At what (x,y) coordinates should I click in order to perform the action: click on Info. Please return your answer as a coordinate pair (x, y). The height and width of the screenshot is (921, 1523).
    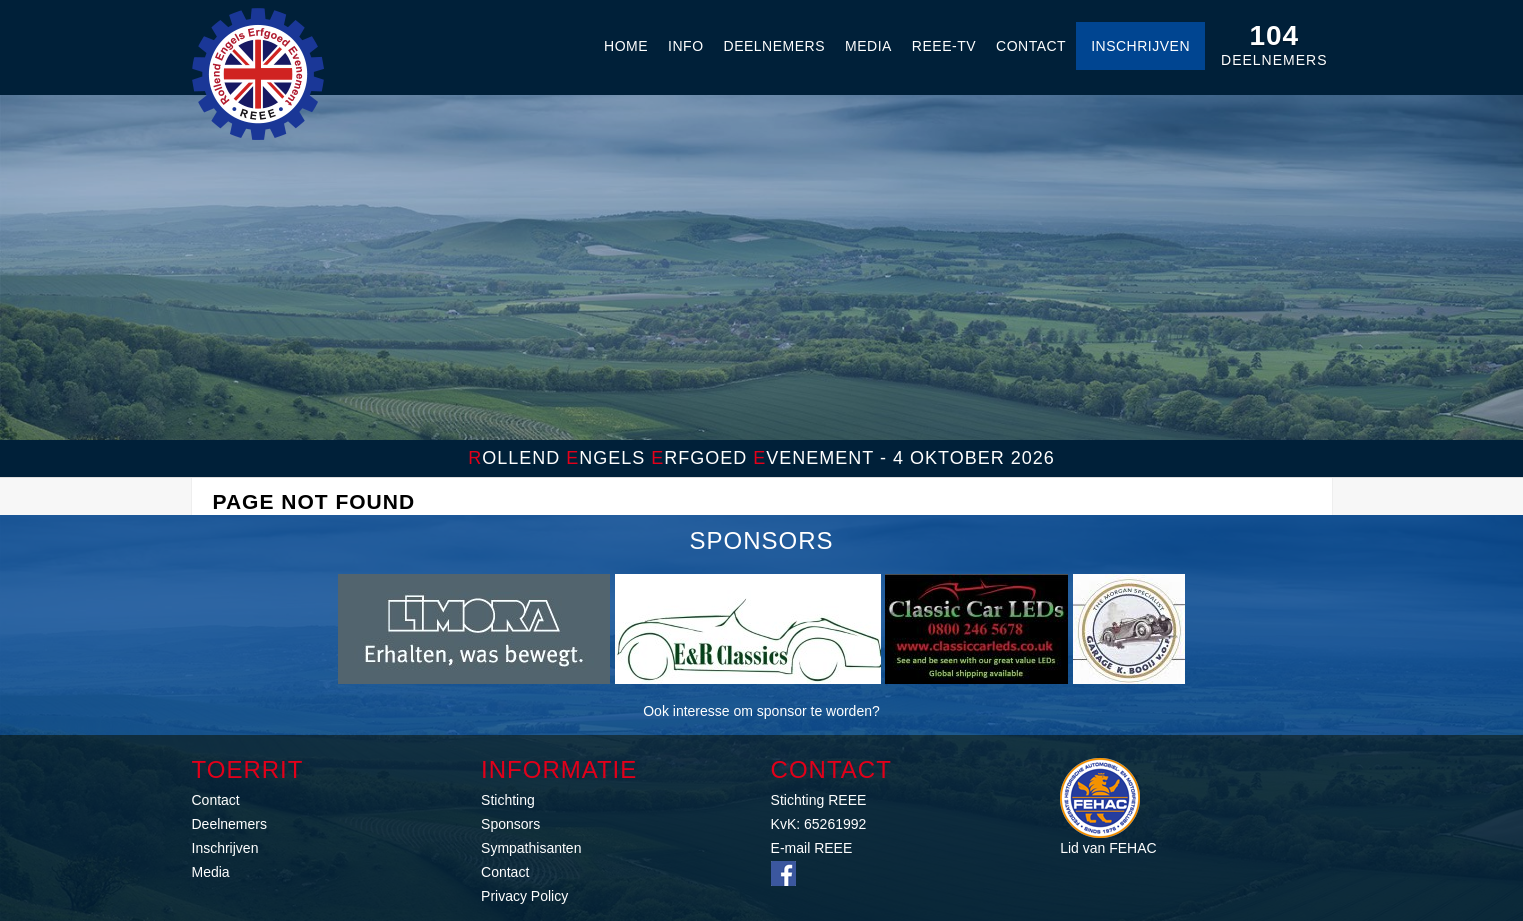
    Looking at the image, I should click on (685, 46).